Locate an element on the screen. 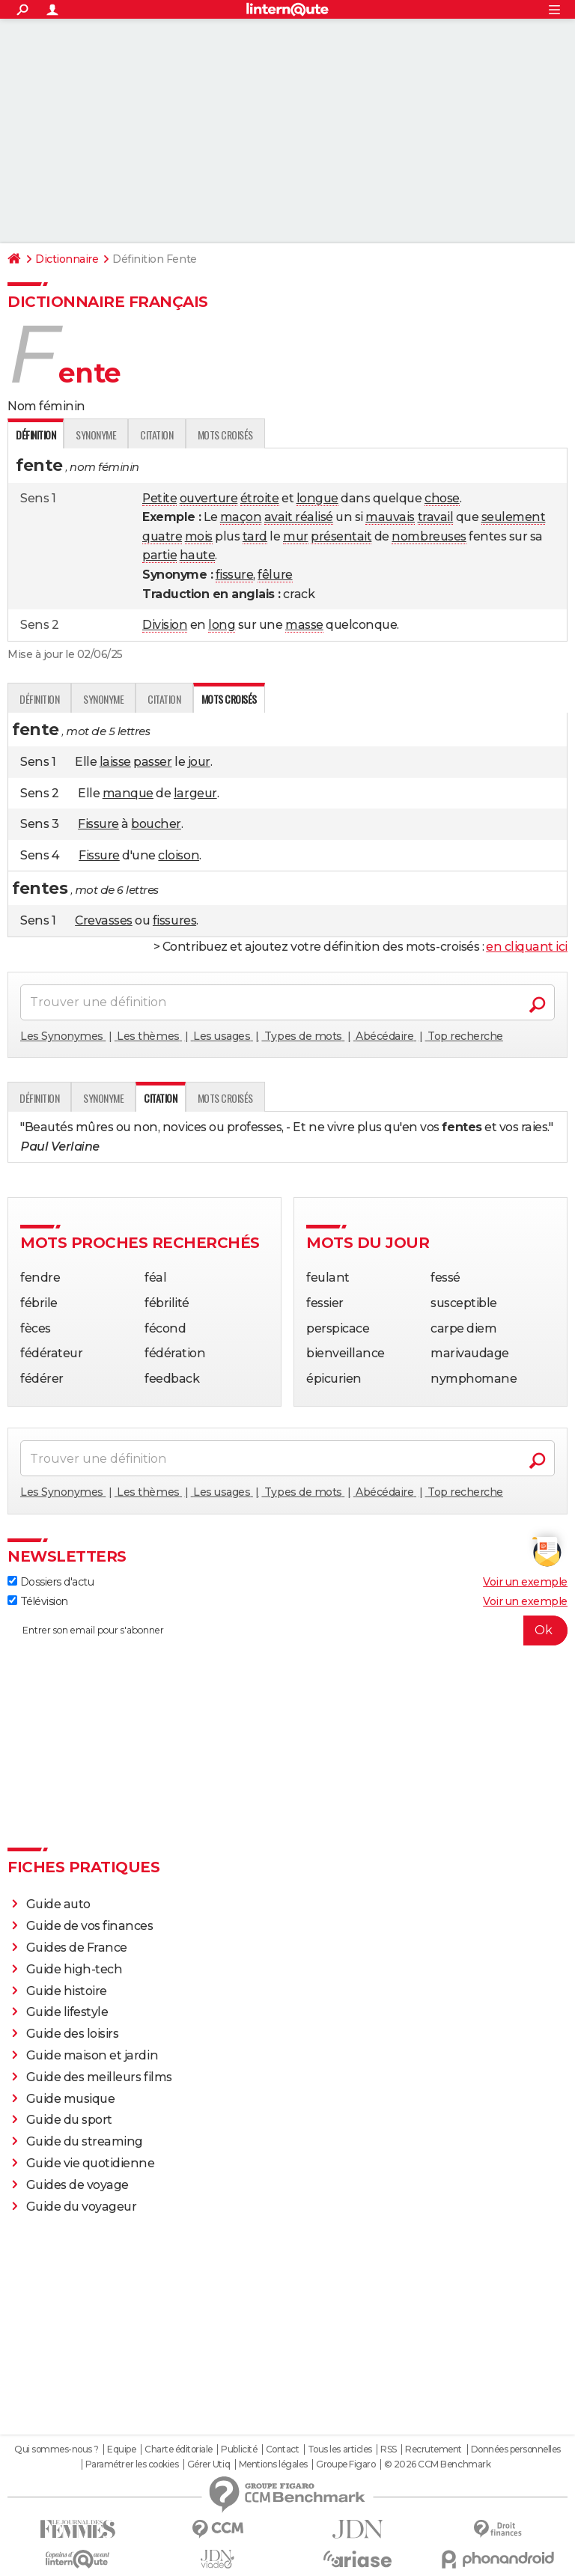 The width and height of the screenshot is (575, 2576). tard is located at coordinates (255, 536).